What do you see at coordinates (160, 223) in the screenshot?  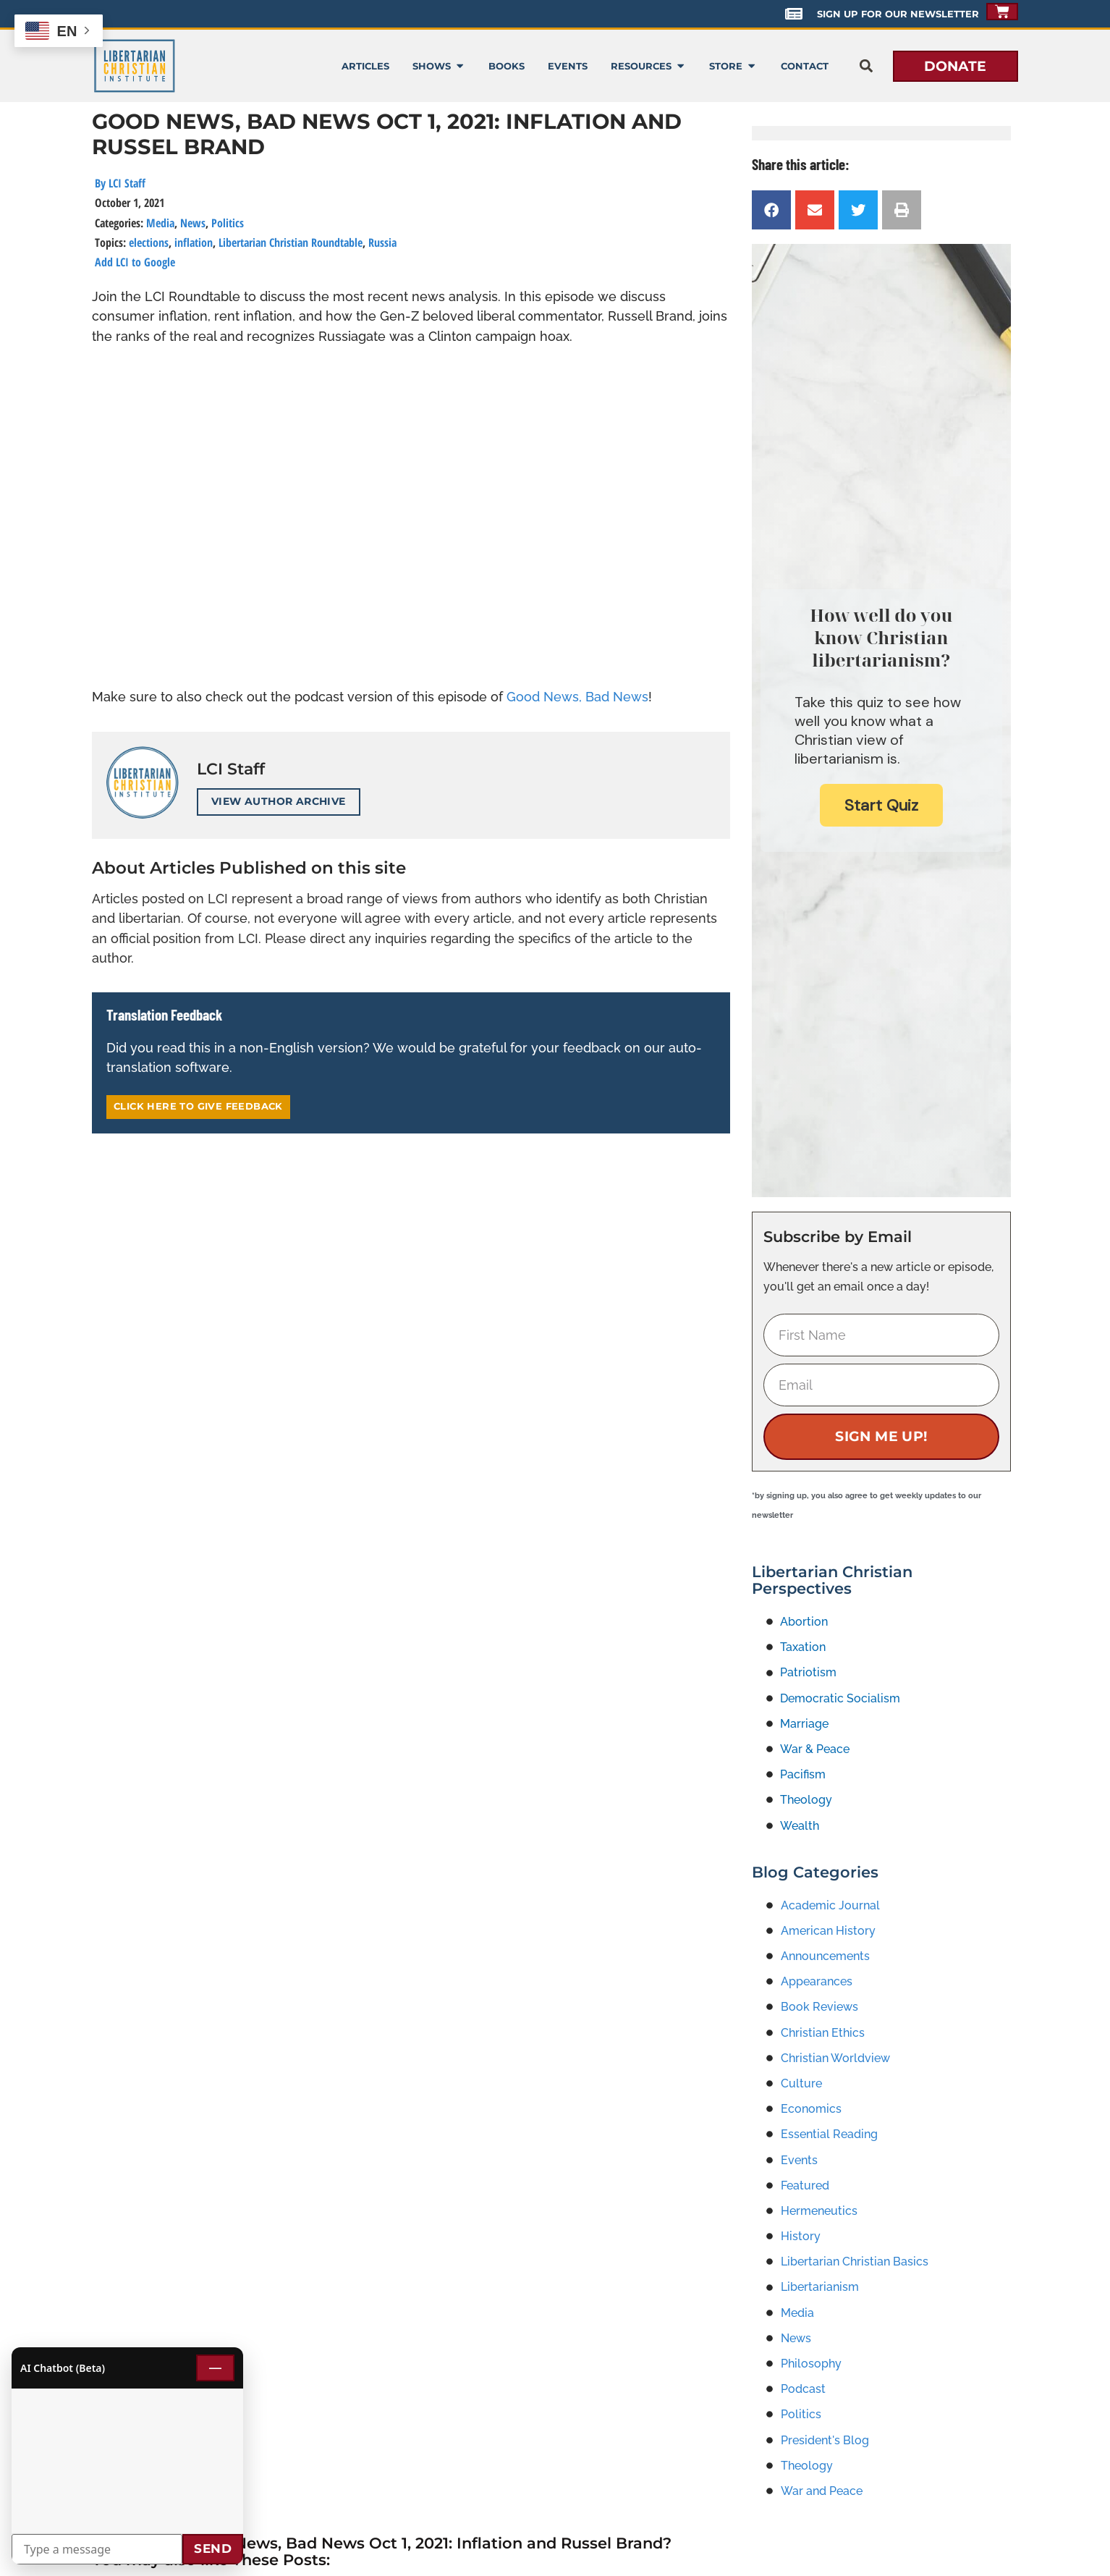 I see `Media` at bounding box center [160, 223].